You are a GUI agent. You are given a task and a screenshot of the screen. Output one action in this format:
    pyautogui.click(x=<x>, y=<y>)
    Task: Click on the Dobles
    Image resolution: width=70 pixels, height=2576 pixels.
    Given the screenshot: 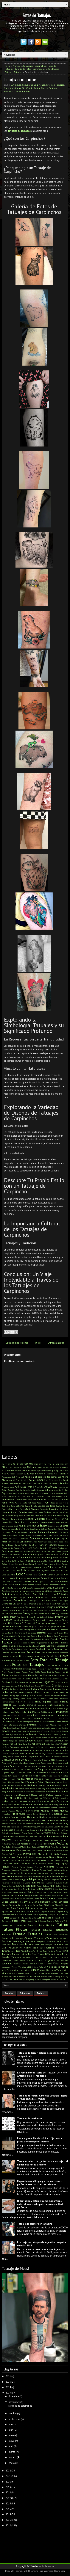 What is the action you would take?
    pyautogui.click(x=6, y=1616)
    